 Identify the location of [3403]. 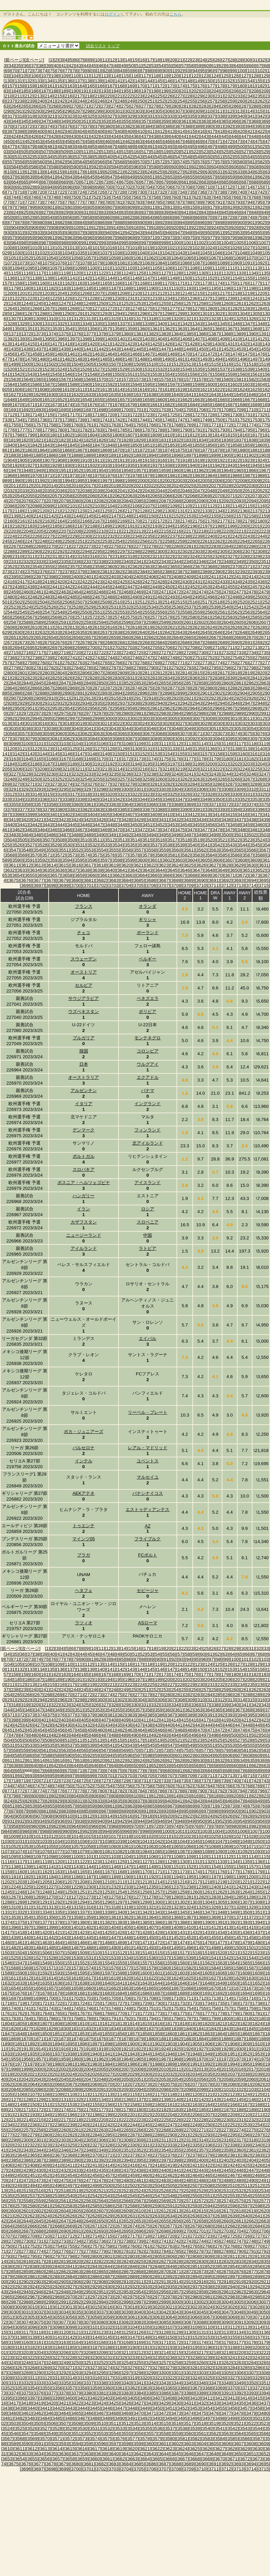
(80, 814).